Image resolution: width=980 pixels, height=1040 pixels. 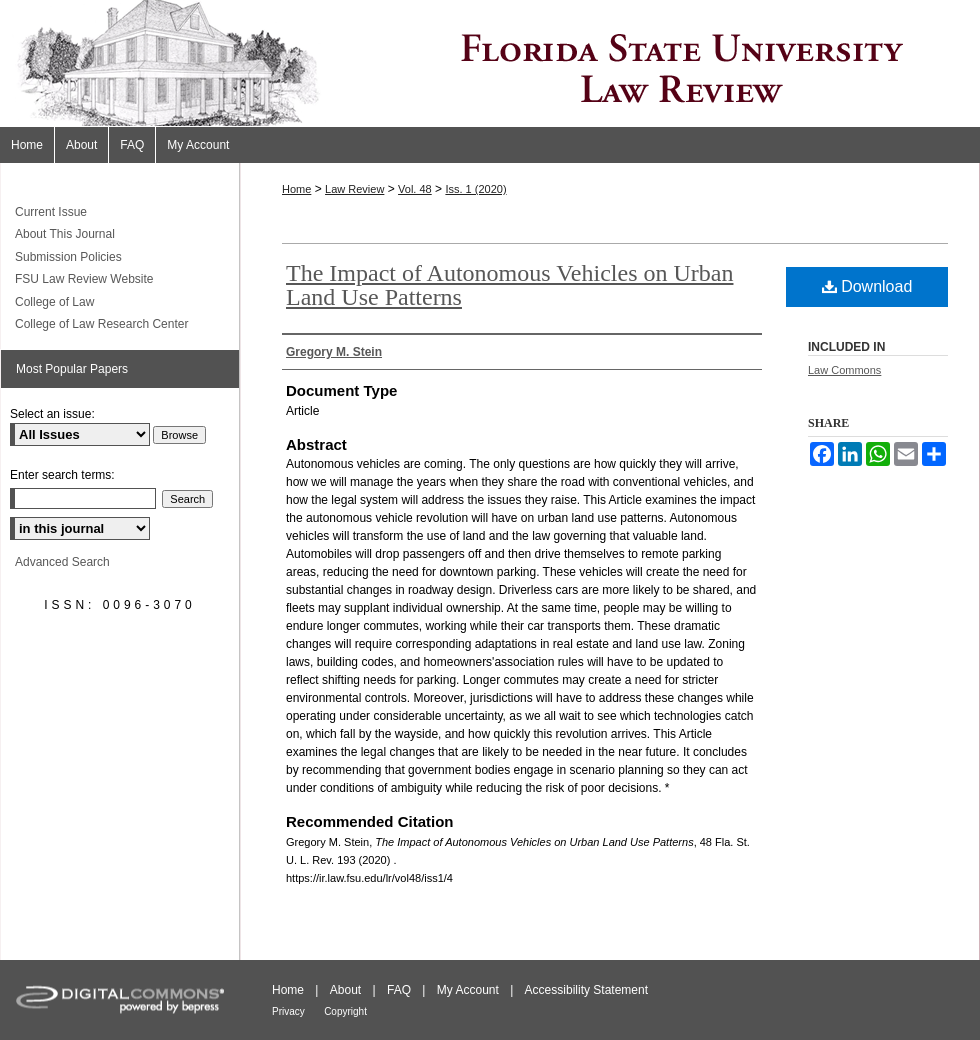 What do you see at coordinates (586, 990) in the screenshot?
I see `Accessibility Statement` at bounding box center [586, 990].